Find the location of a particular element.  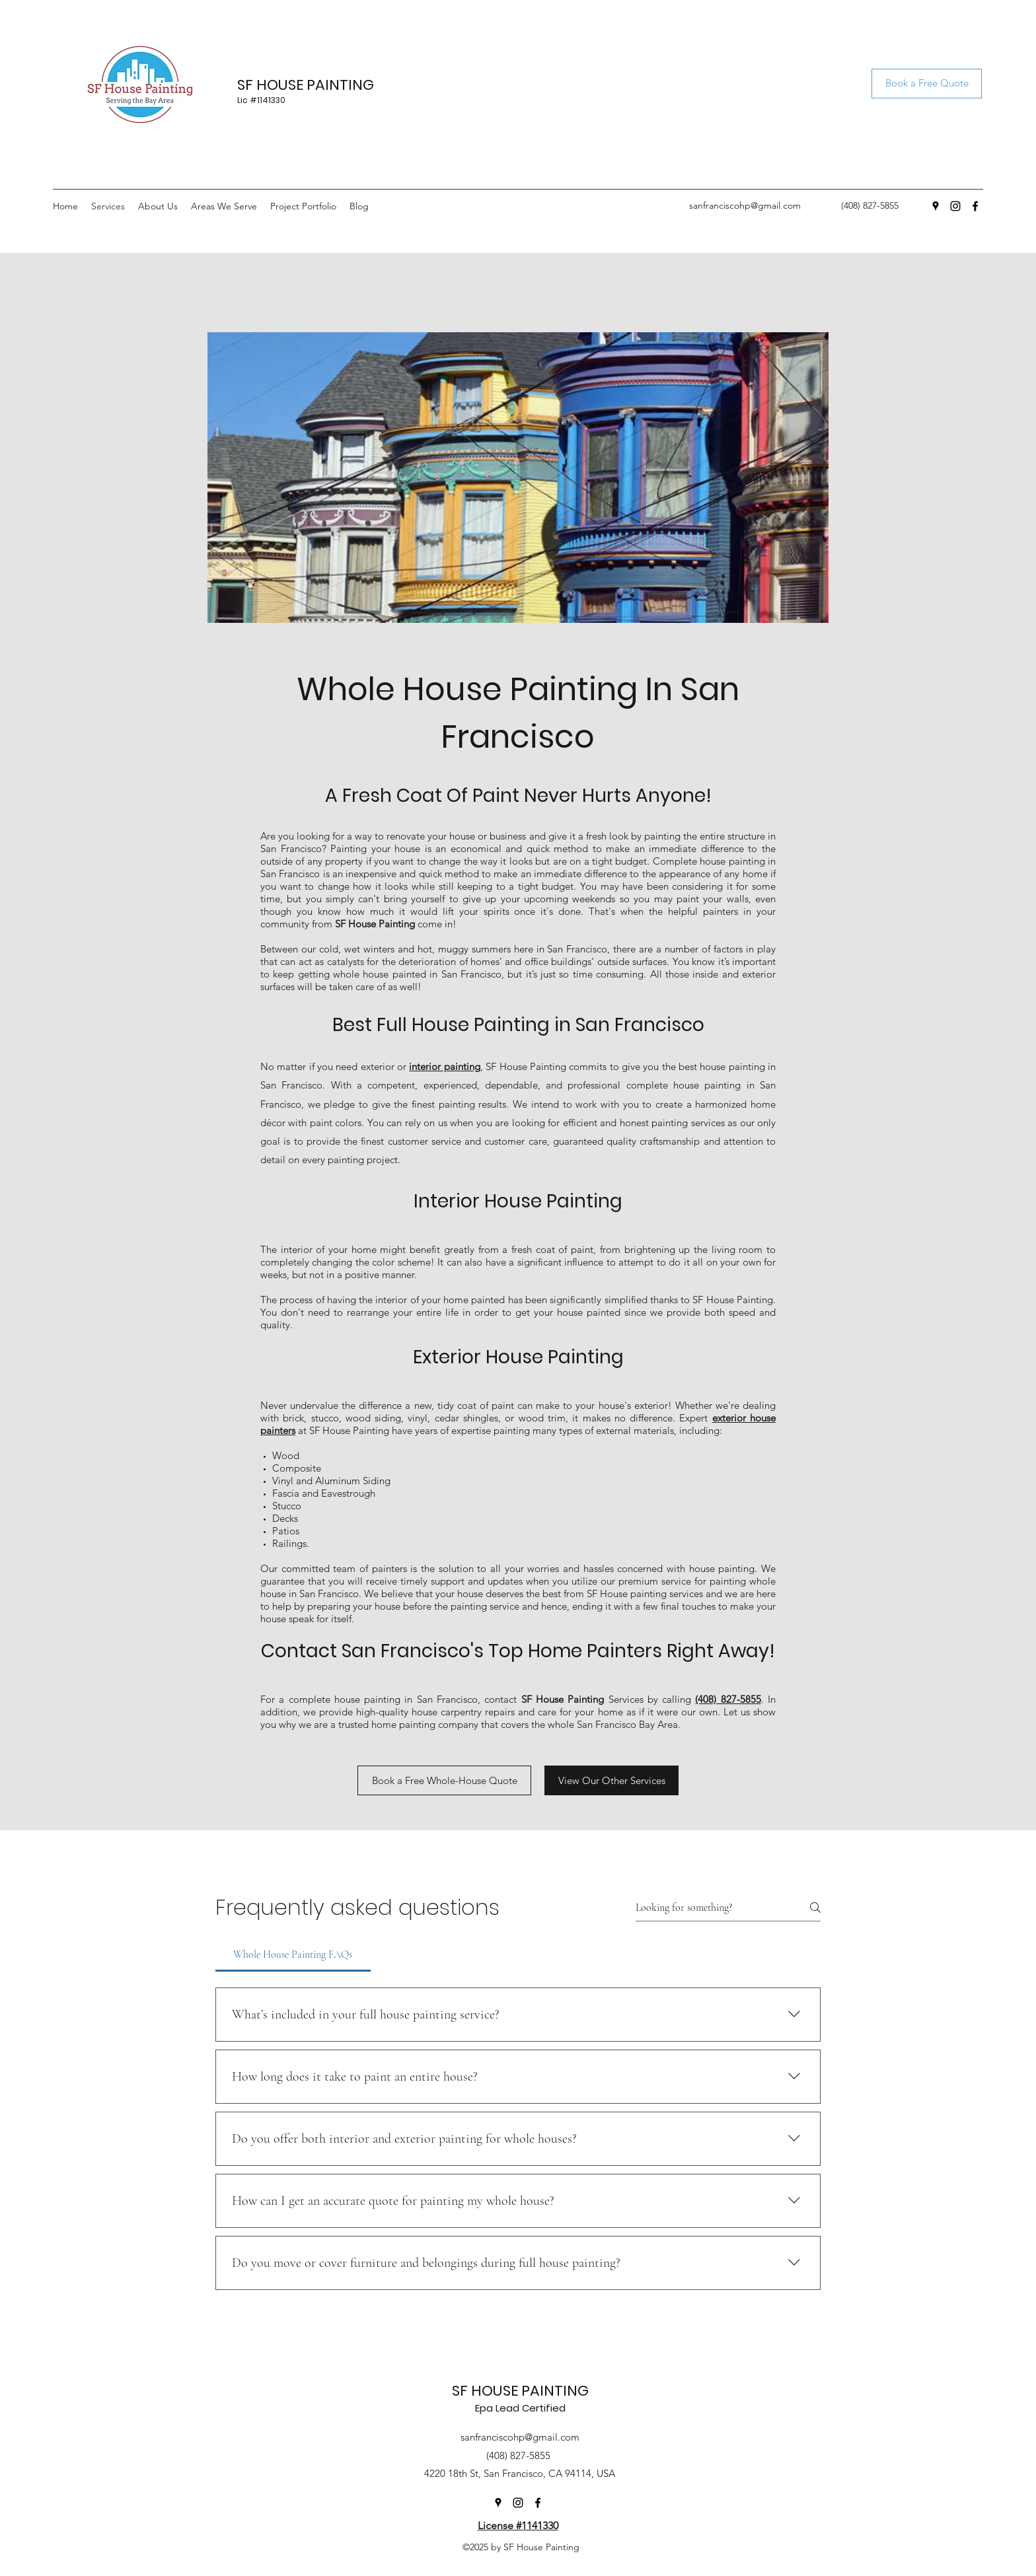

[tab] is located at coordinates (293, 1954).